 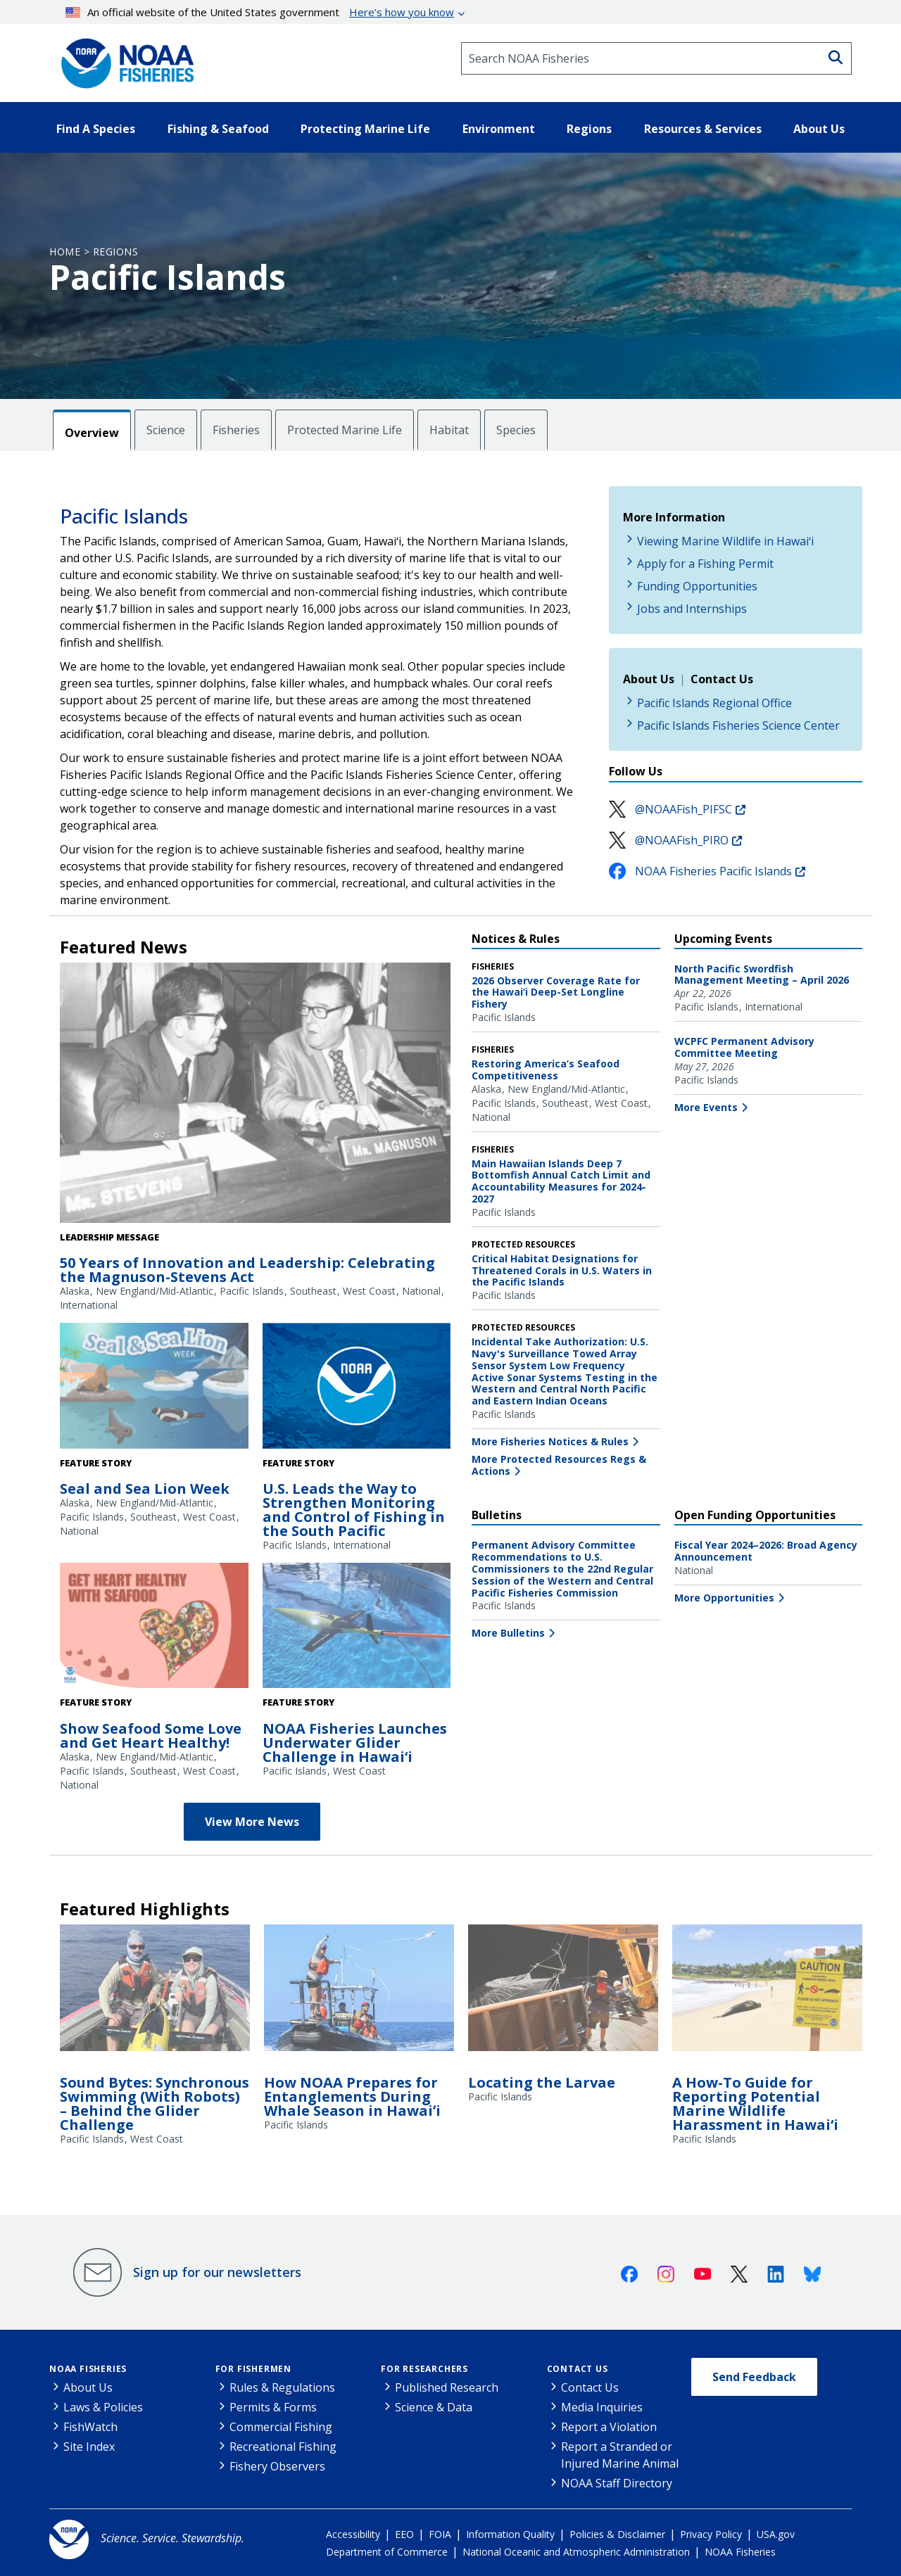 What do you see at coordinates (424, 2369) in the screenshot?
I see `For Researchers` at bounding box center [424, 2369].